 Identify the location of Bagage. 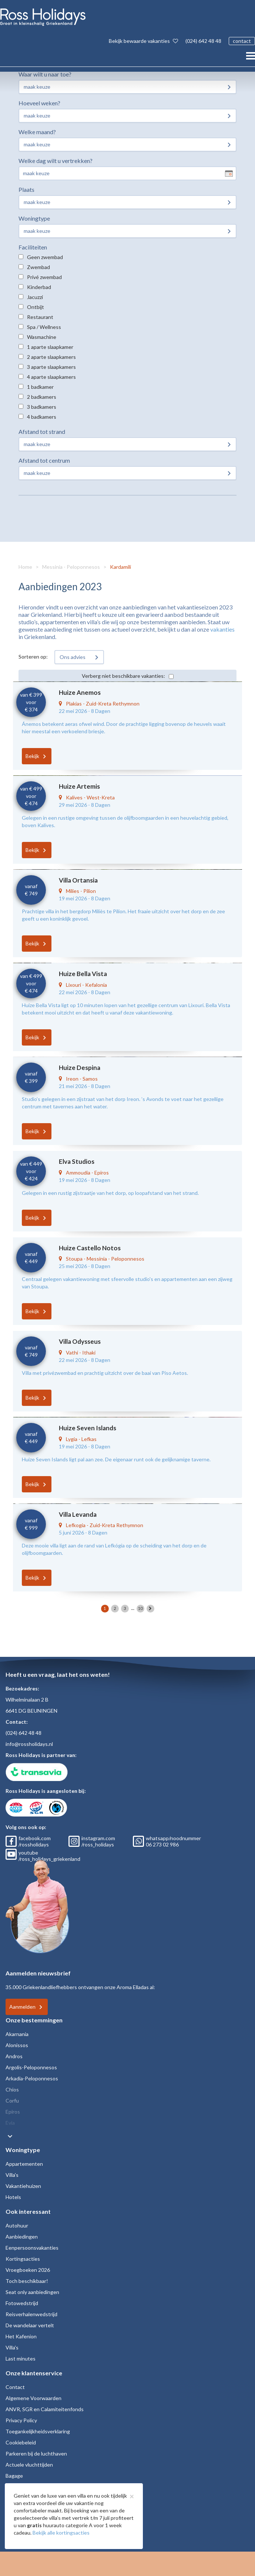
(14, 2476).